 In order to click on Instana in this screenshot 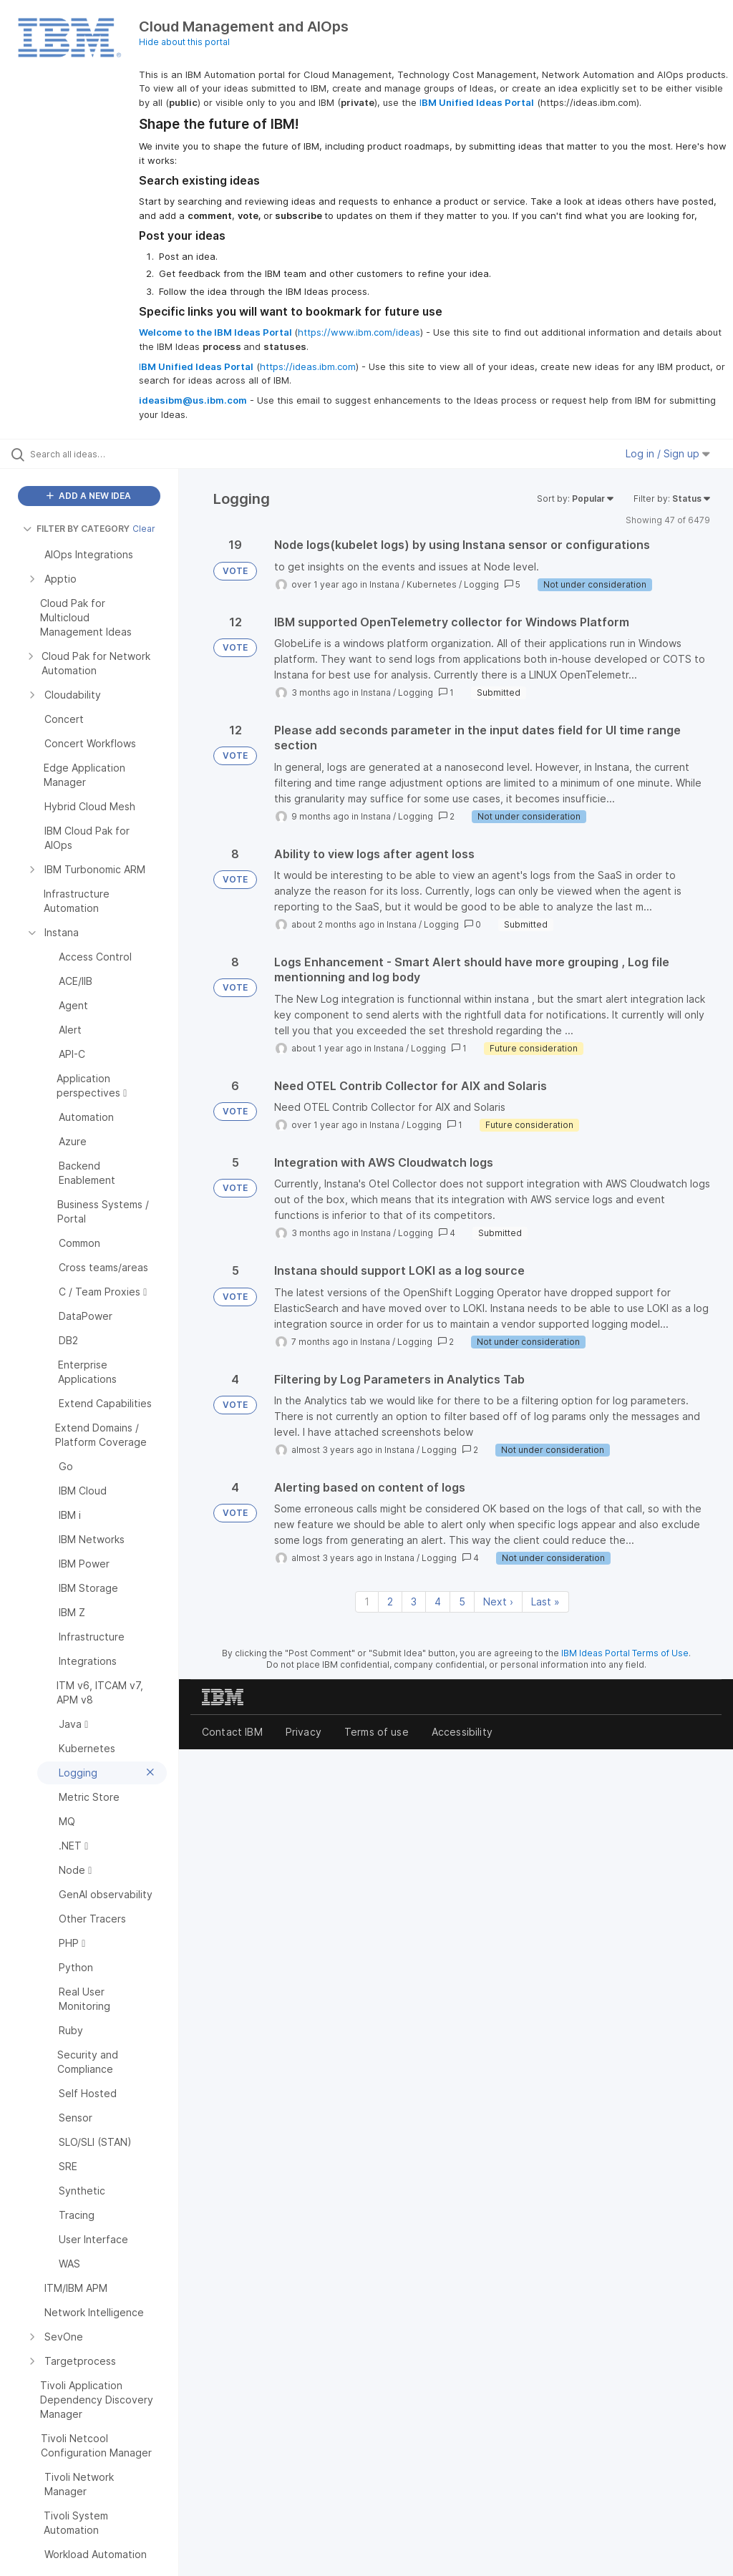, I will do `click(384, 584)`.